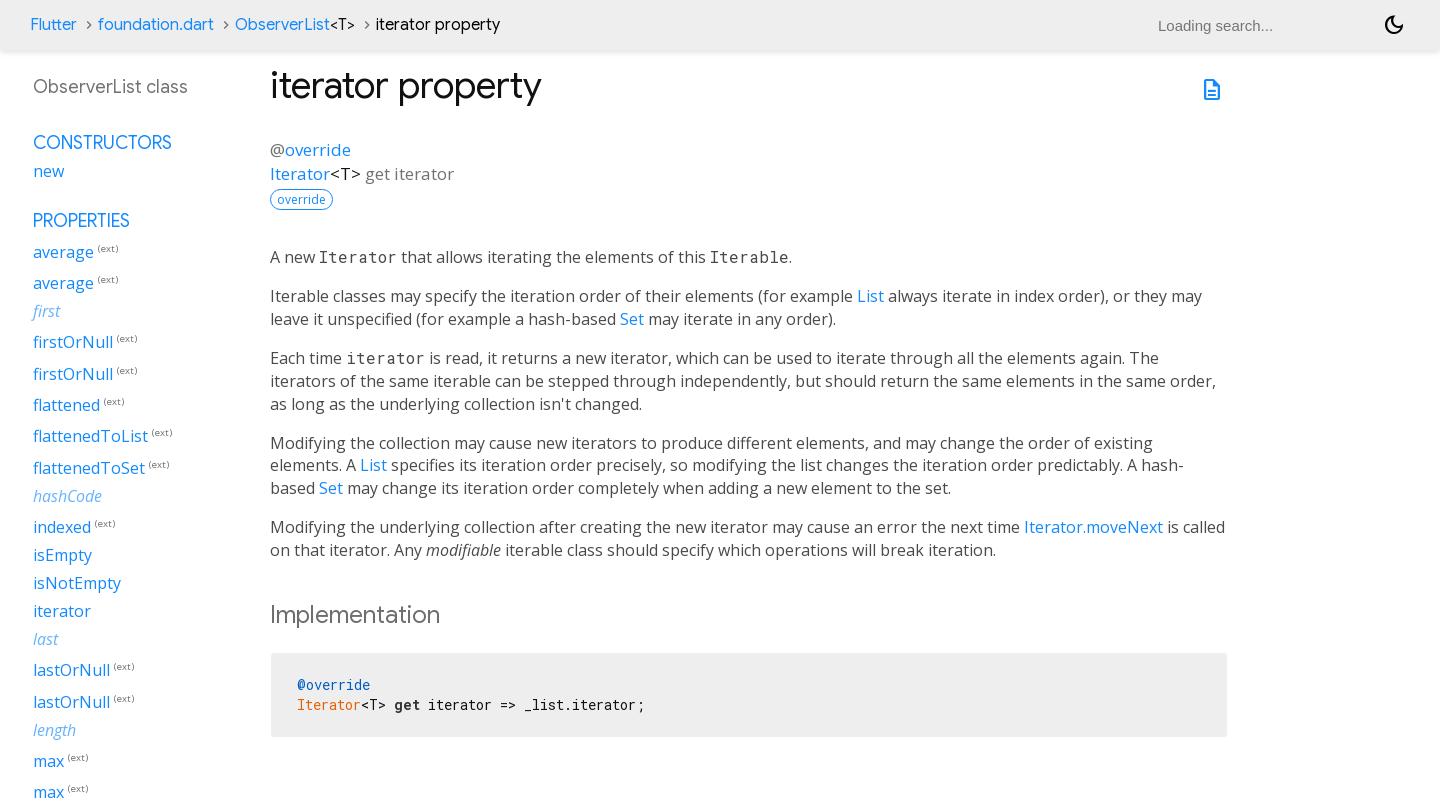 The height and width of the screenshot is (809, 1440). What do you see at coordinates (66, 405) in the screenshot?
I see `flattened` at bounding box center [66, 405].